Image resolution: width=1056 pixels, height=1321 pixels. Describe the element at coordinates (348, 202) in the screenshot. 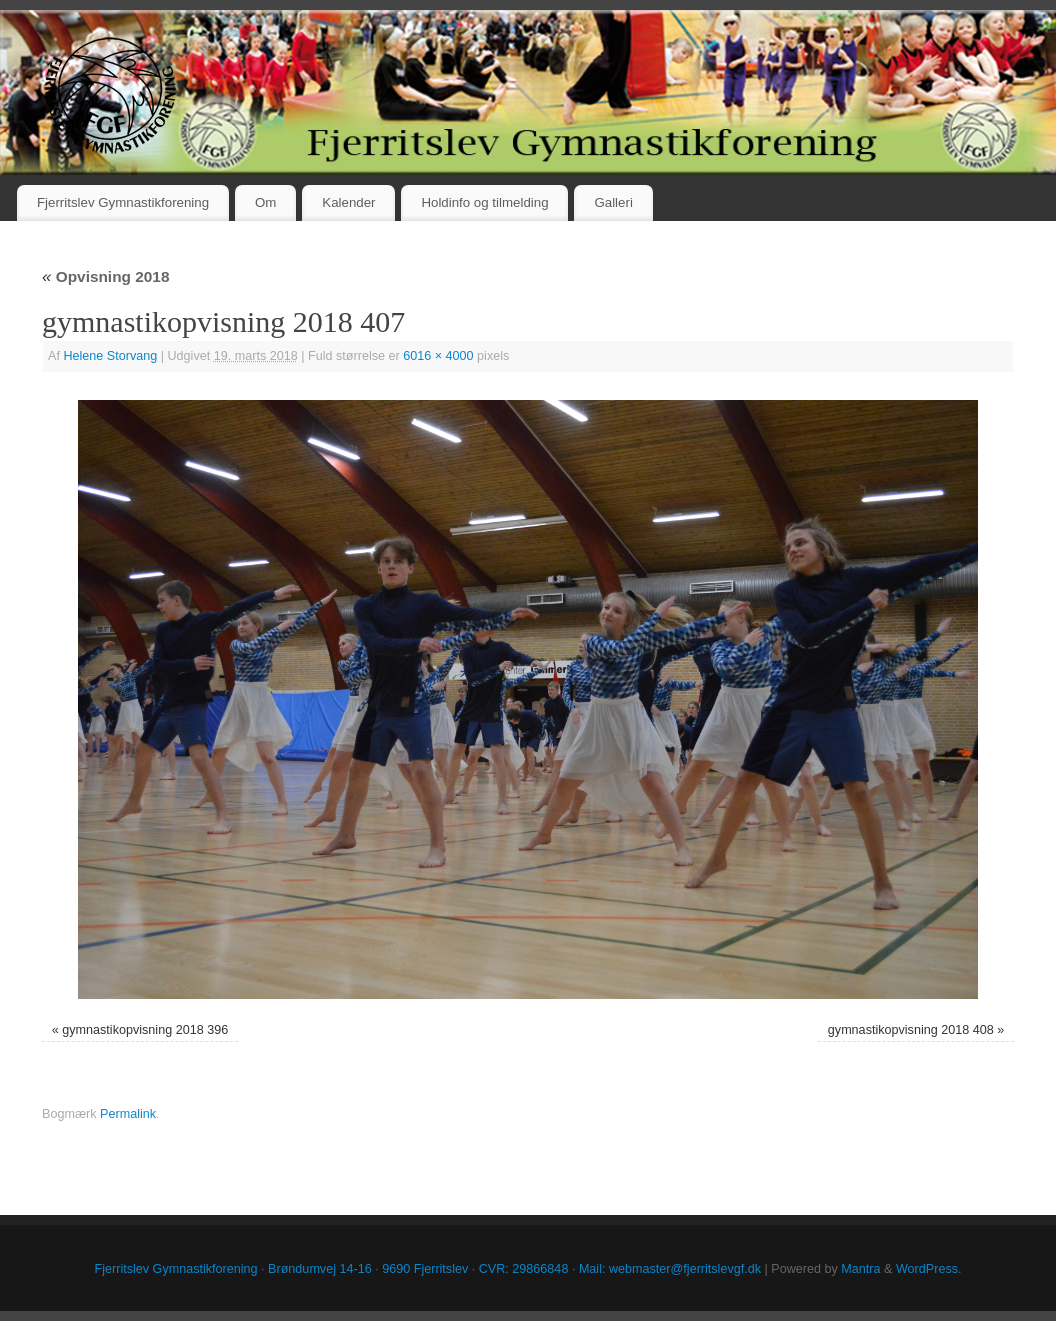

I see `Kalender` at that location.